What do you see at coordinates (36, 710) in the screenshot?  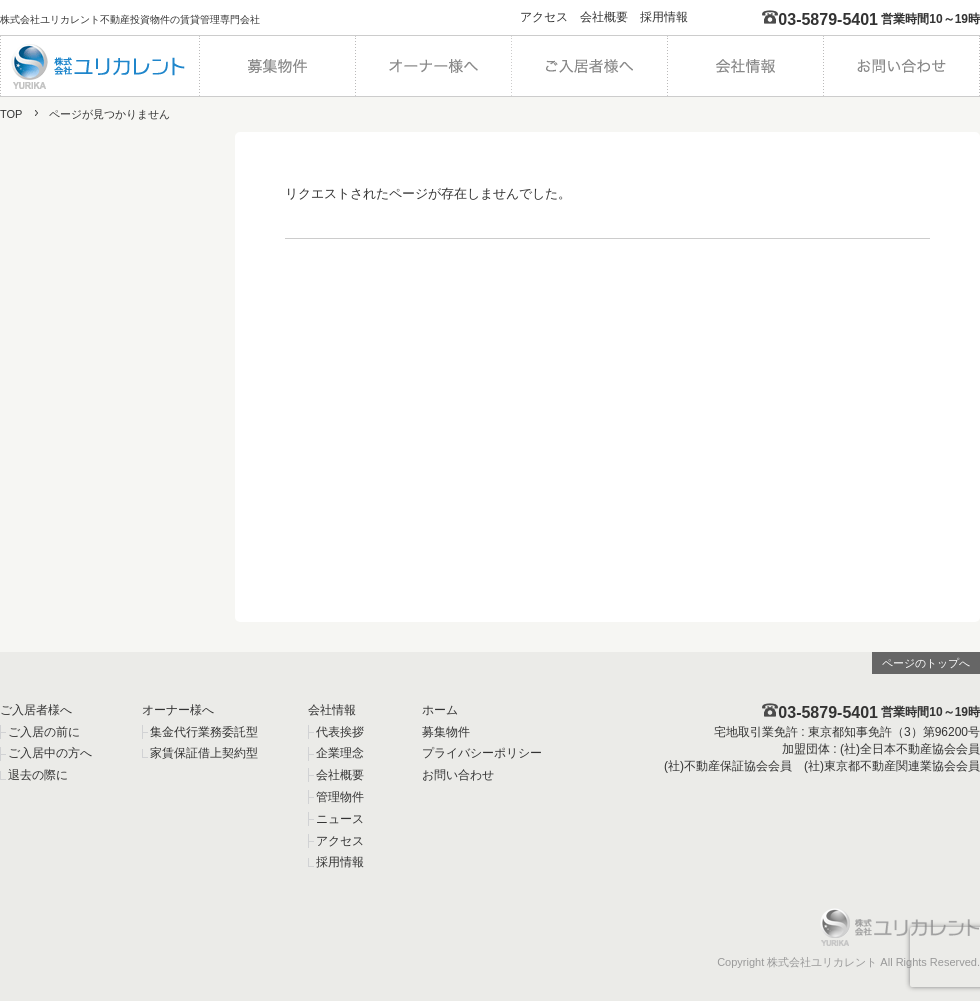 I see `ご入居者様へ` at bounding box center [36, 710].